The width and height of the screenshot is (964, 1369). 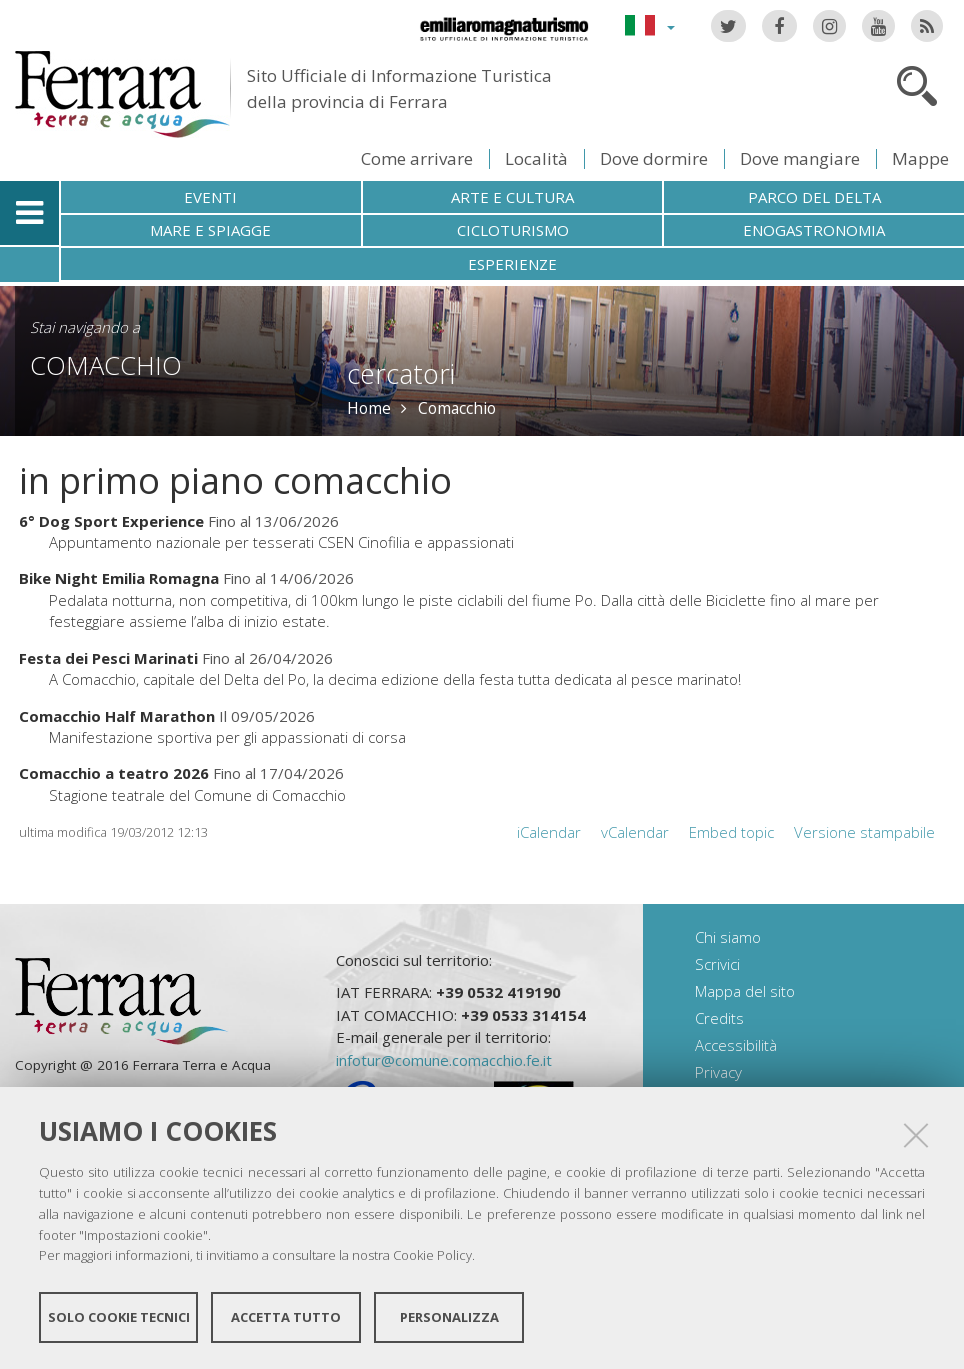 I want to click on infotur@comune.comacchio.fe.it, so click(x=444, y=1060).